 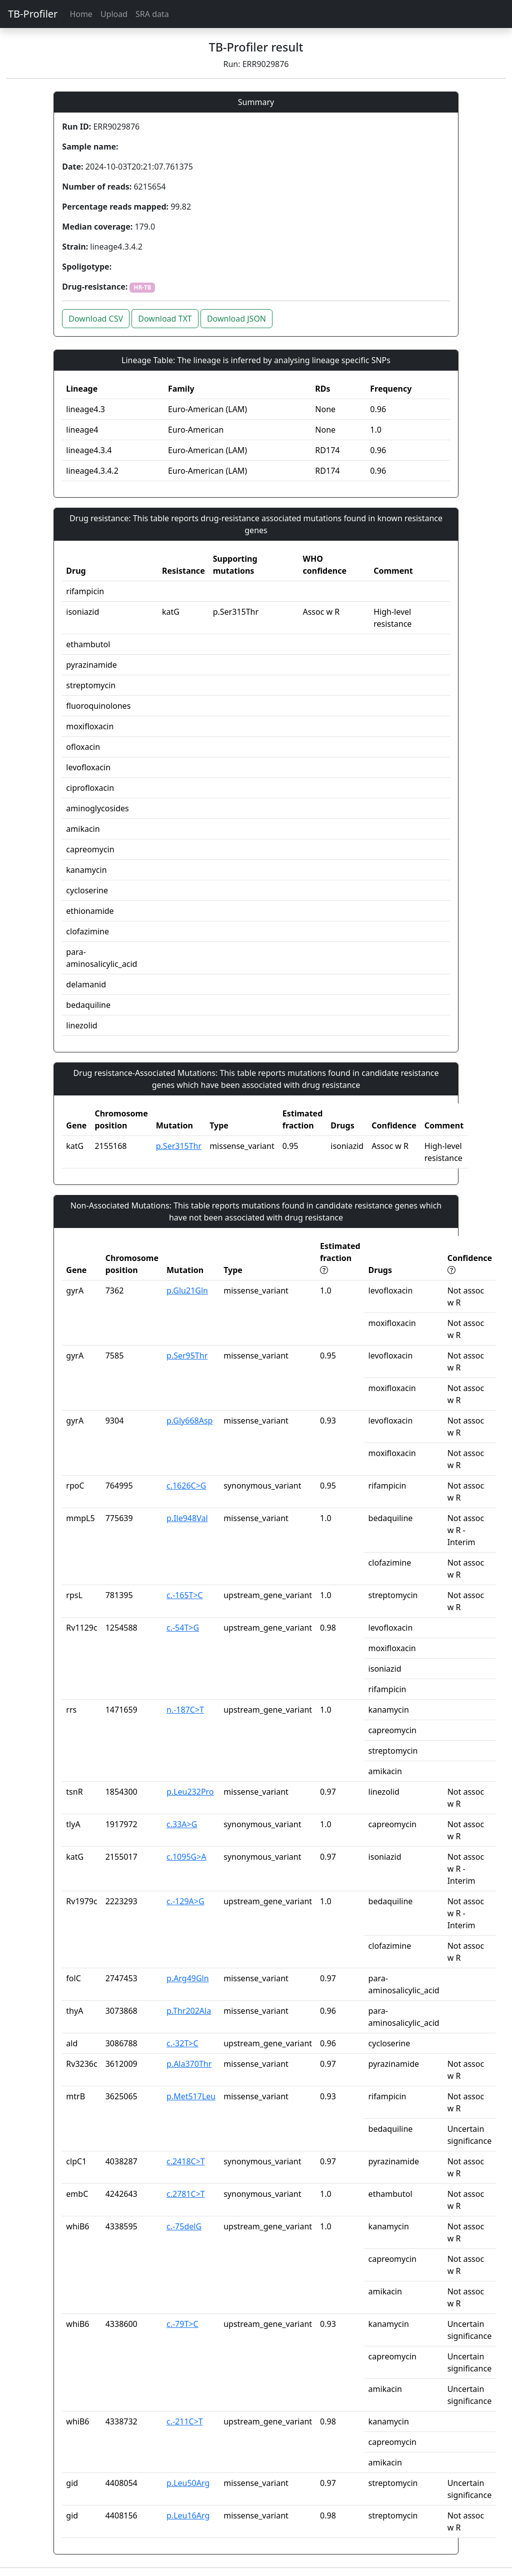 I want to click on p.Leu232Pro, so click(x=190, y=1791).